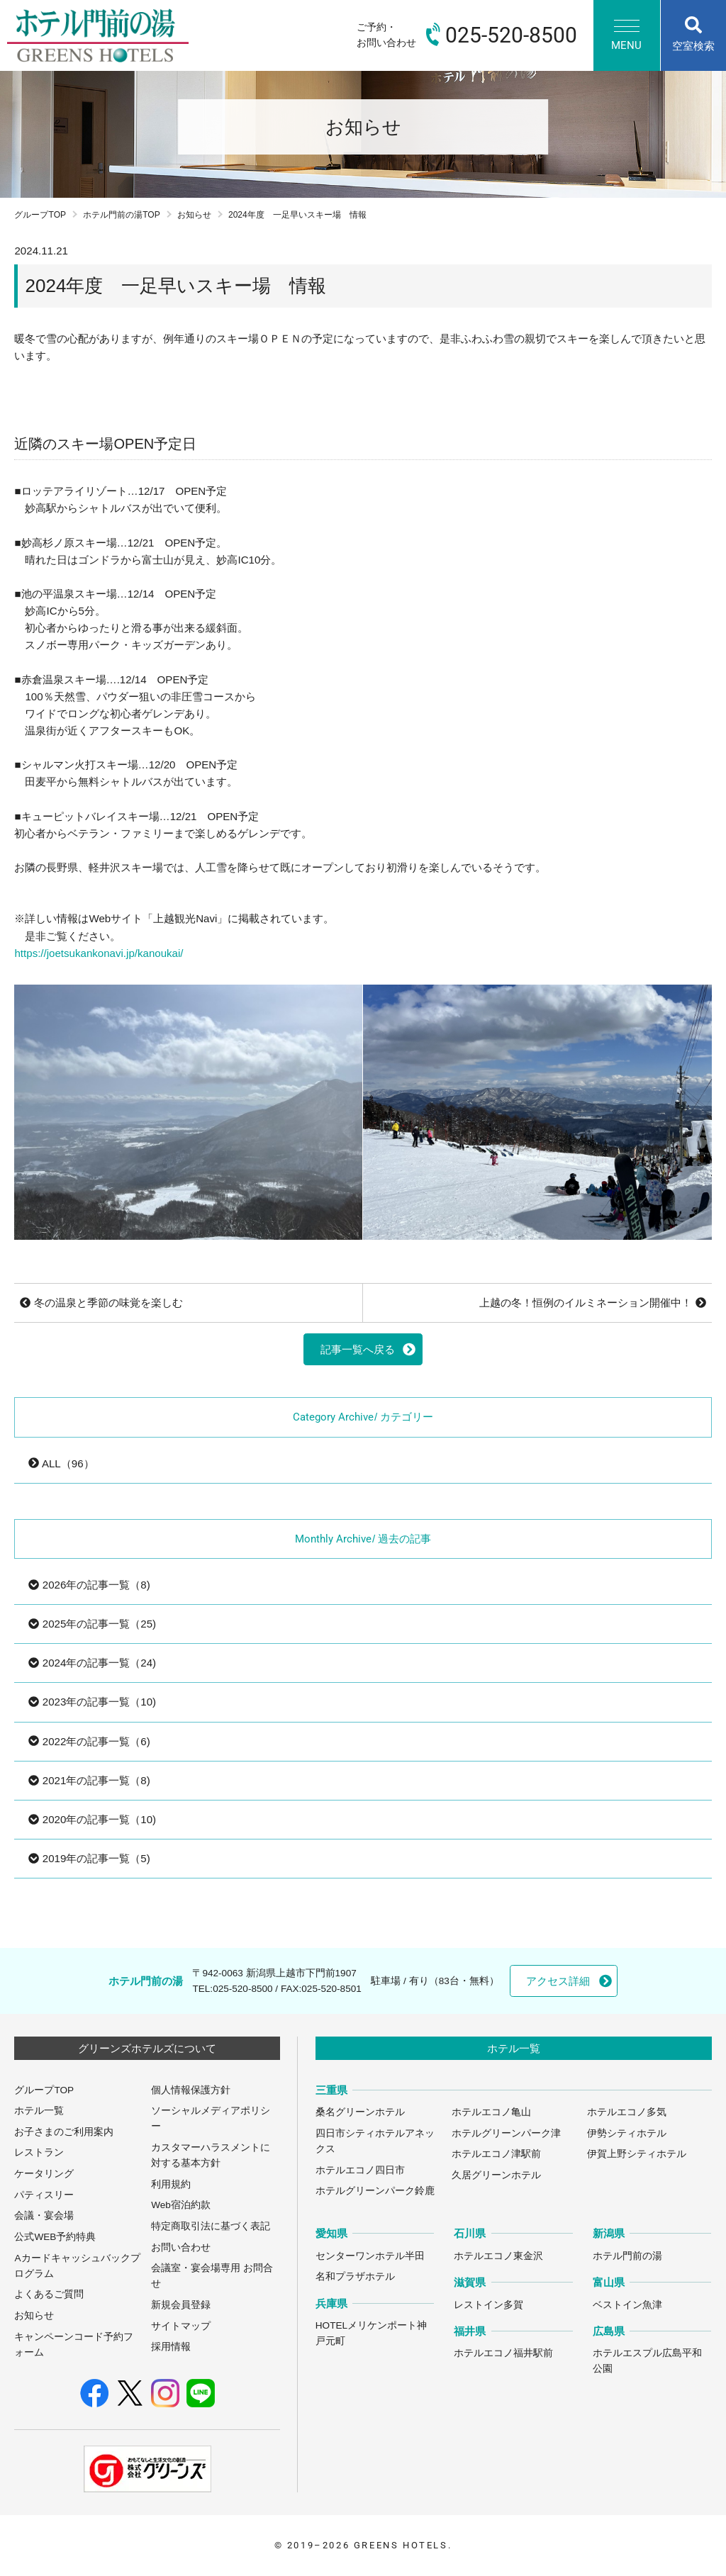  Describe the element at coordinates (627, 2256) in the screenshot. I see `ホテル門前の湯` at that location.